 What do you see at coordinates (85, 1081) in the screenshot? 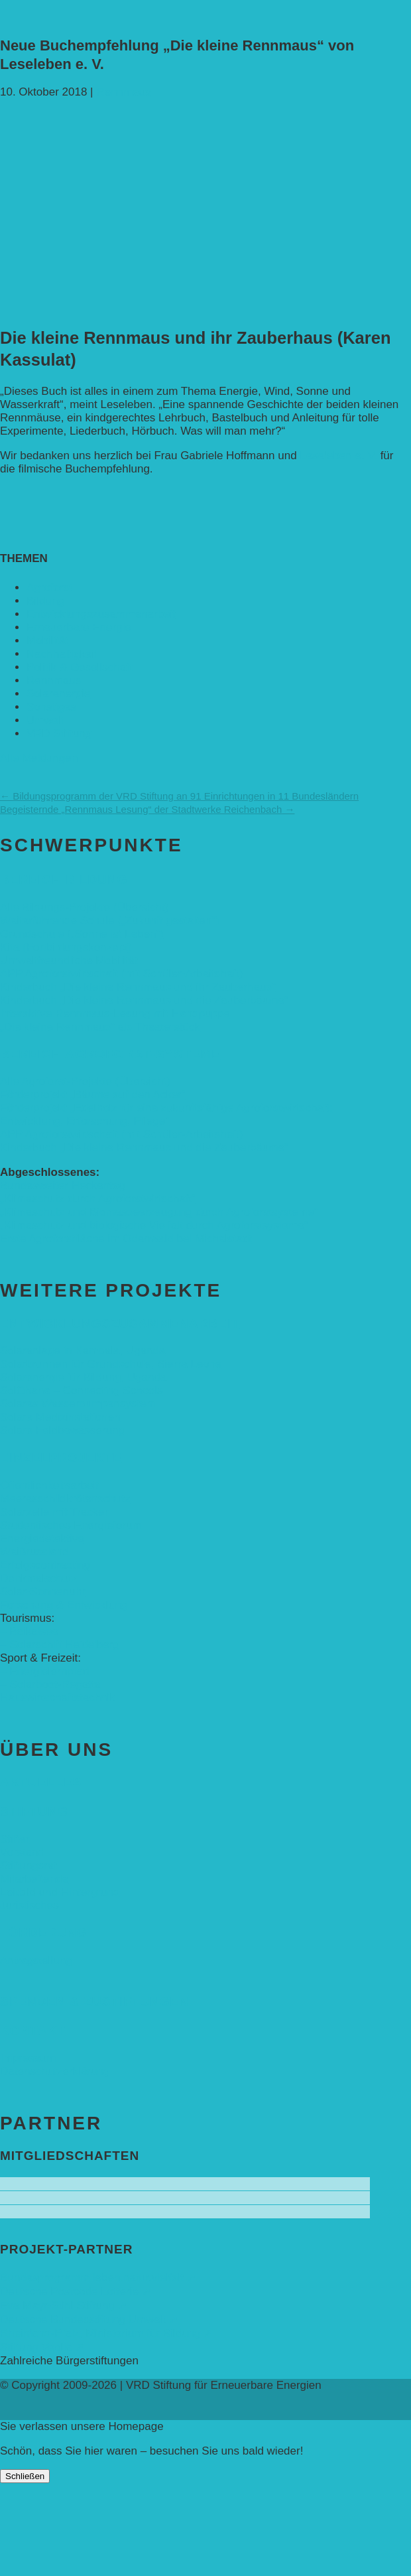
I see `Alle Agroforst-Projekte (Übersicht)` at bounding box center [85, 1081].